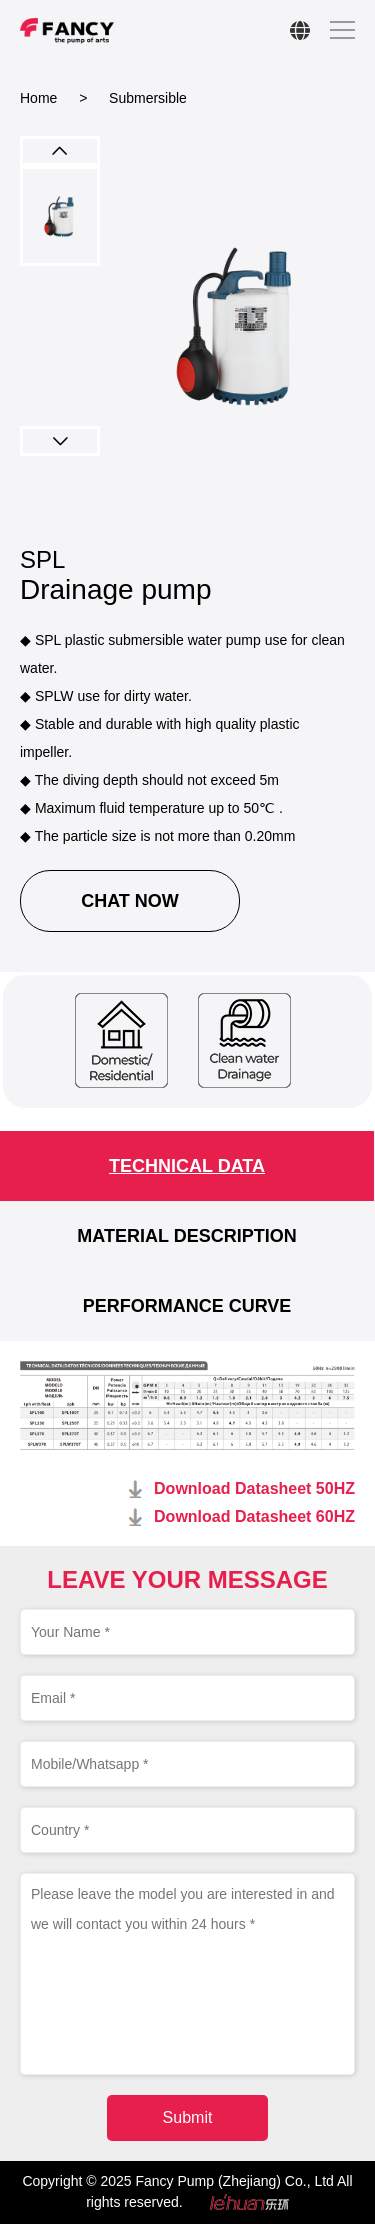 Image resolution: width=375 pixels, height=2224 pixels. Describe the element at coordinates (187, 1306) in the screenshot. I see `PERFORMANCE CURVE` at that location.